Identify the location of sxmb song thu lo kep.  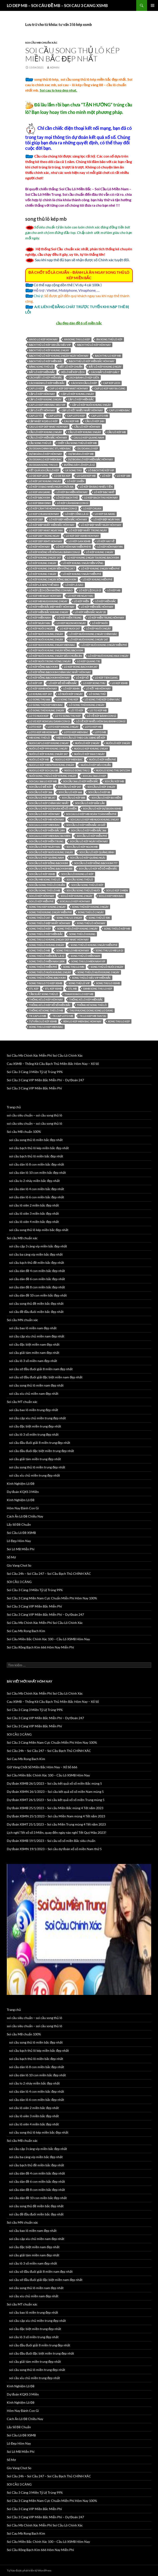
(97, 988).